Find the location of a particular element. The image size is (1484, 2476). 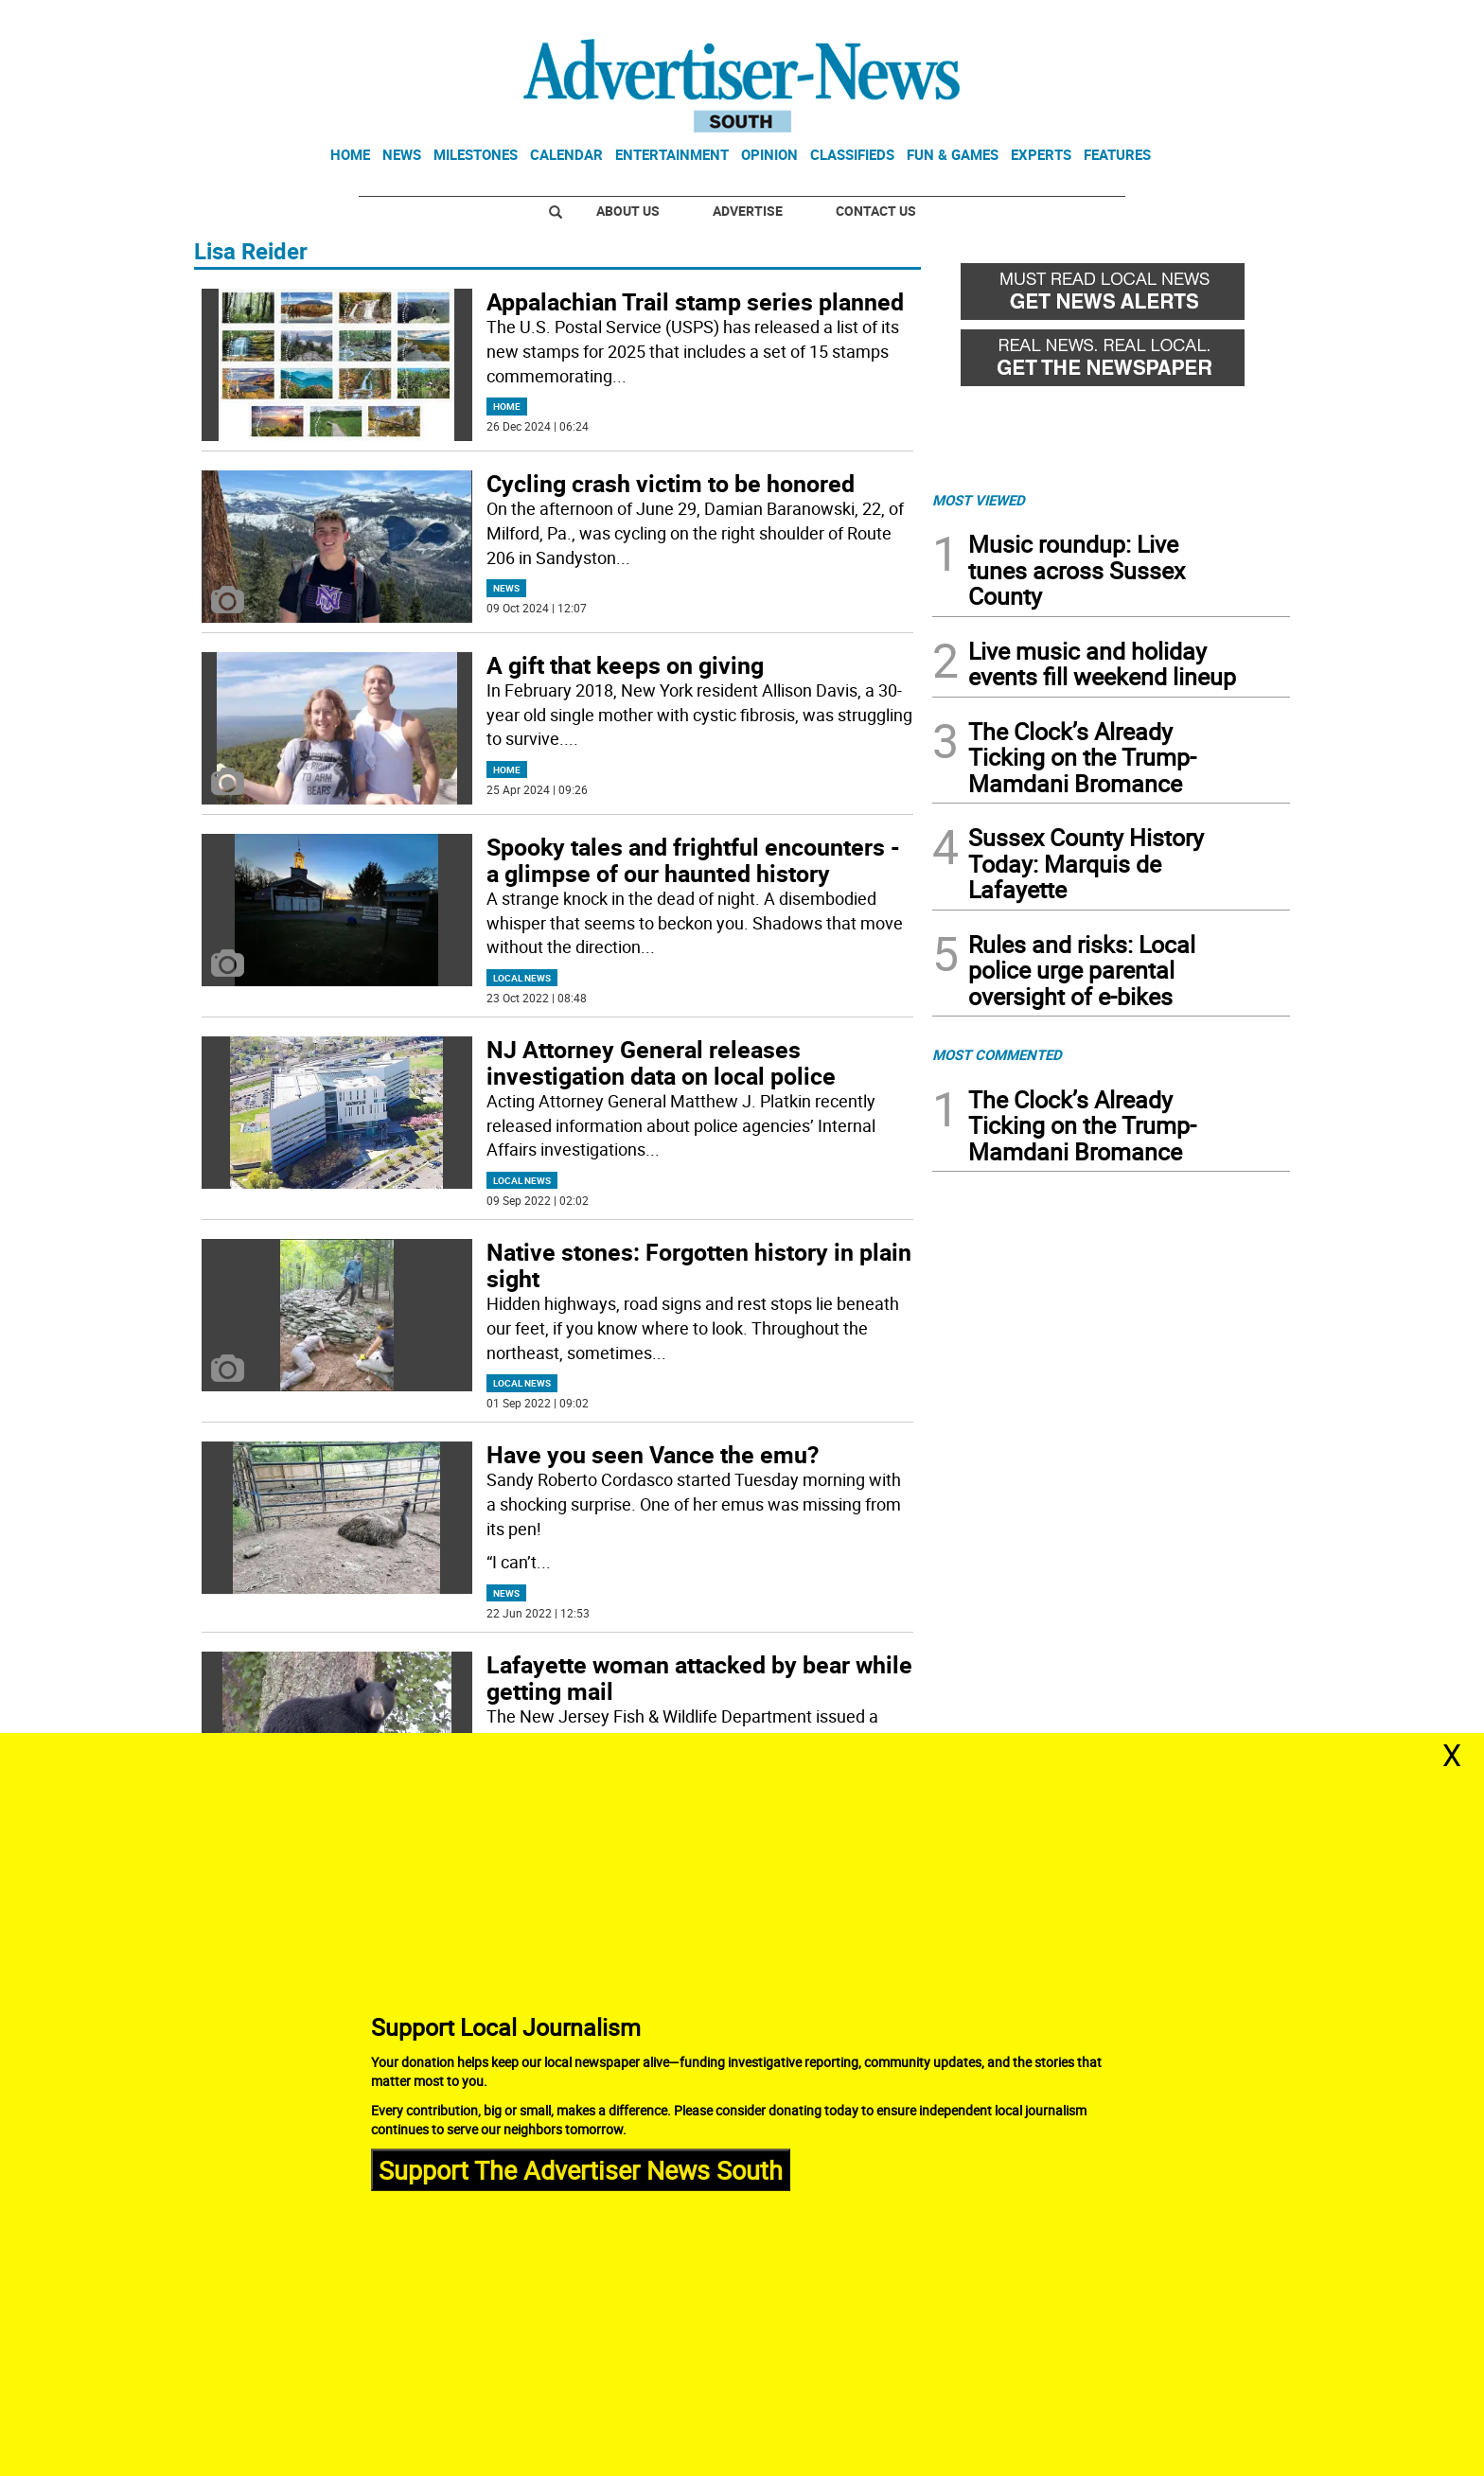

MOST COMMENTED is located at coordinates (997, 1054).